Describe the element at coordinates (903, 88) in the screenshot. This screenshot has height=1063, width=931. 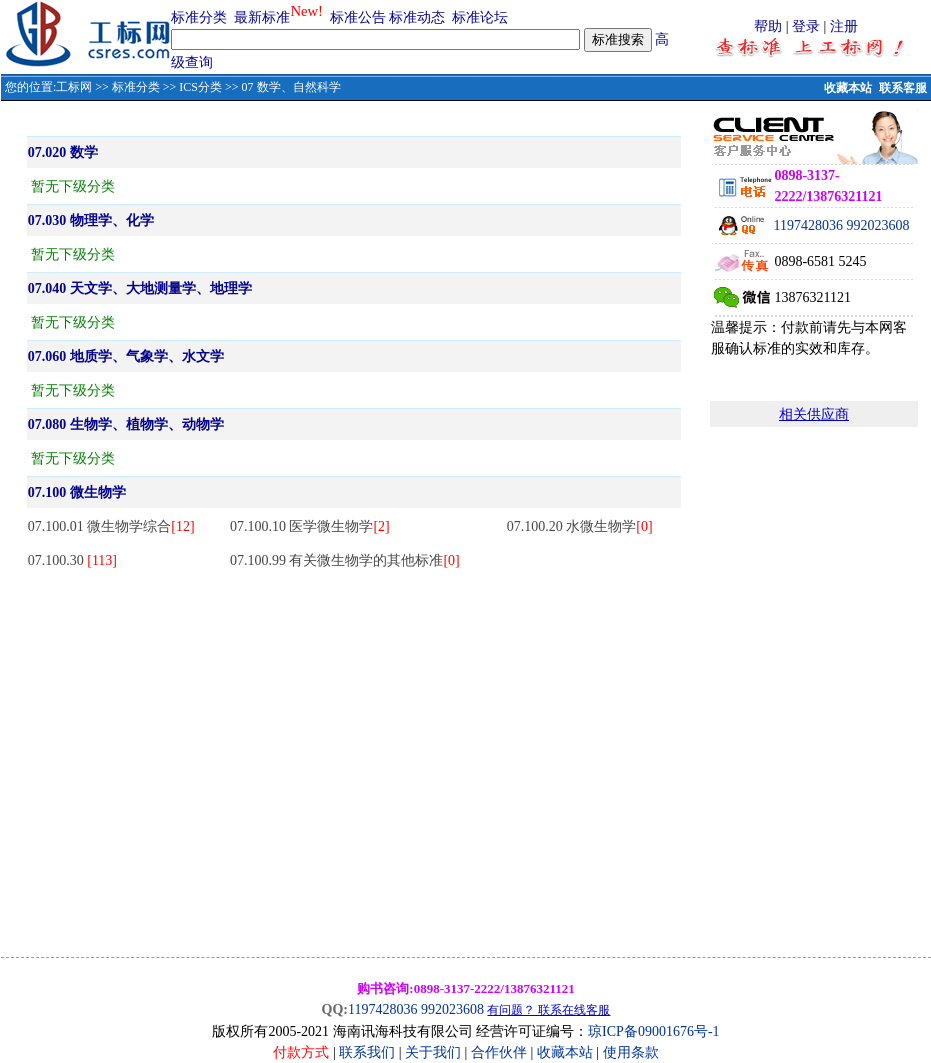
I see `联系客服` at that location.